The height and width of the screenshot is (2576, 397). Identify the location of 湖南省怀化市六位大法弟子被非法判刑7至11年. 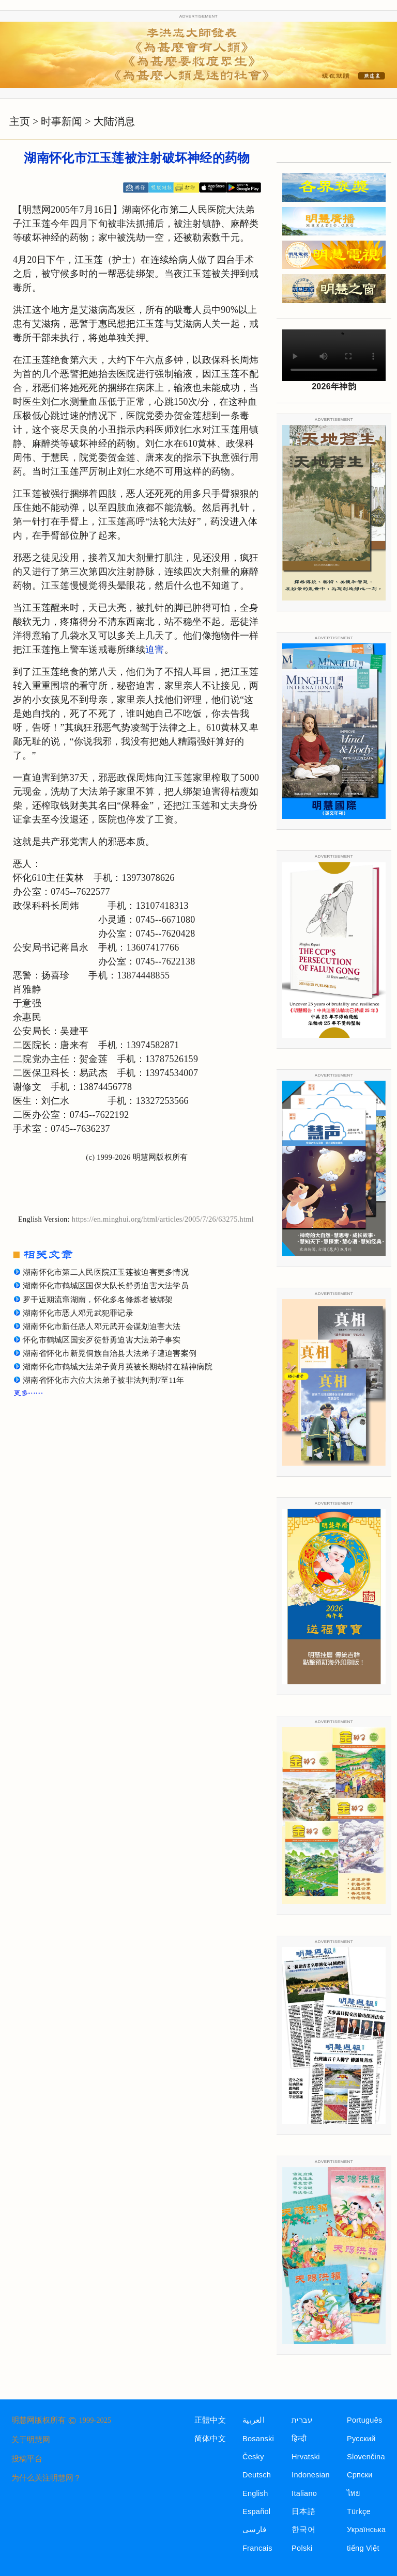
(104, 1380).